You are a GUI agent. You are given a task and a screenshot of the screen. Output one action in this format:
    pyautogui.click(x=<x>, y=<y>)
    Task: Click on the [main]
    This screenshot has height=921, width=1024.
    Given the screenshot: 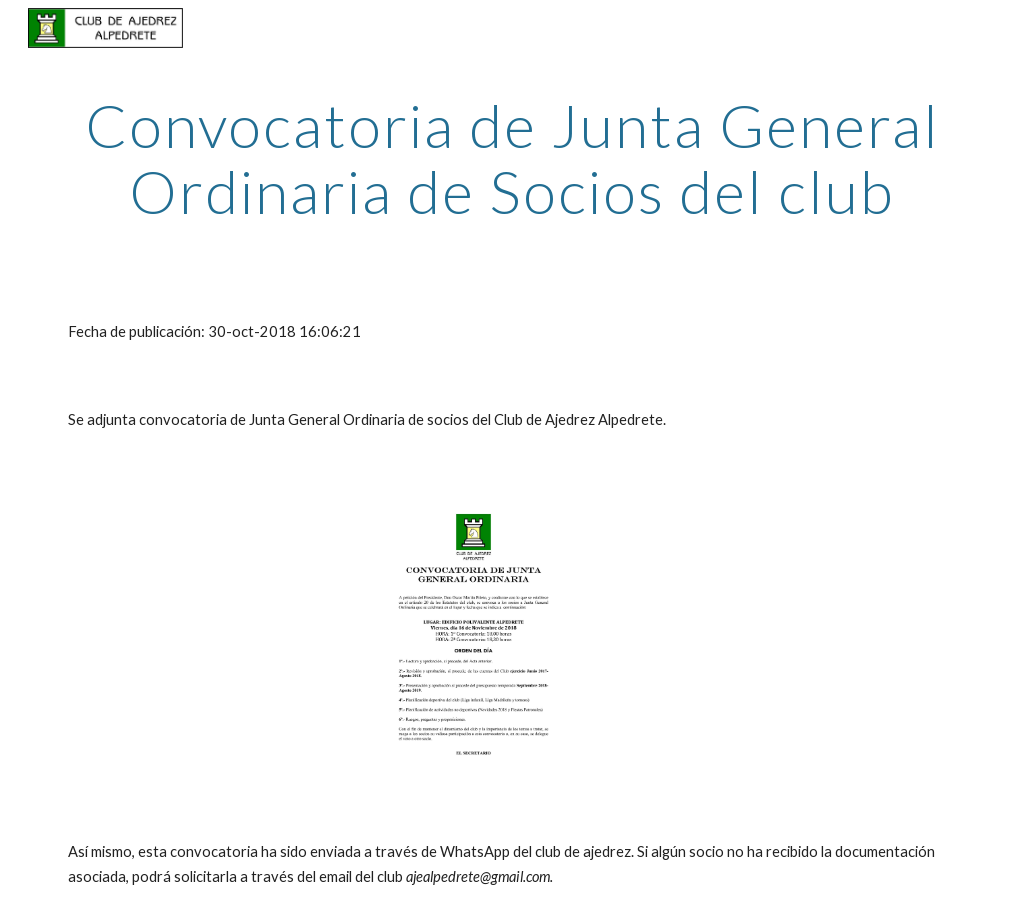 What is the action you would take?
    pyautogui.click(x=512, y=158)
    